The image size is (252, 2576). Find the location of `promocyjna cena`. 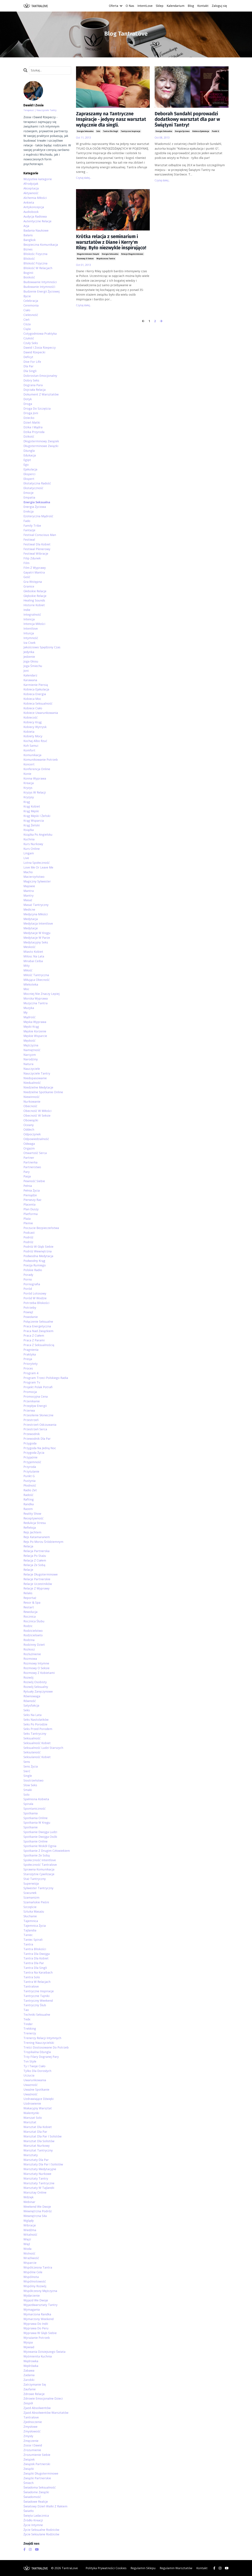

promocyjna cena is located at coordinates (35, 1396).